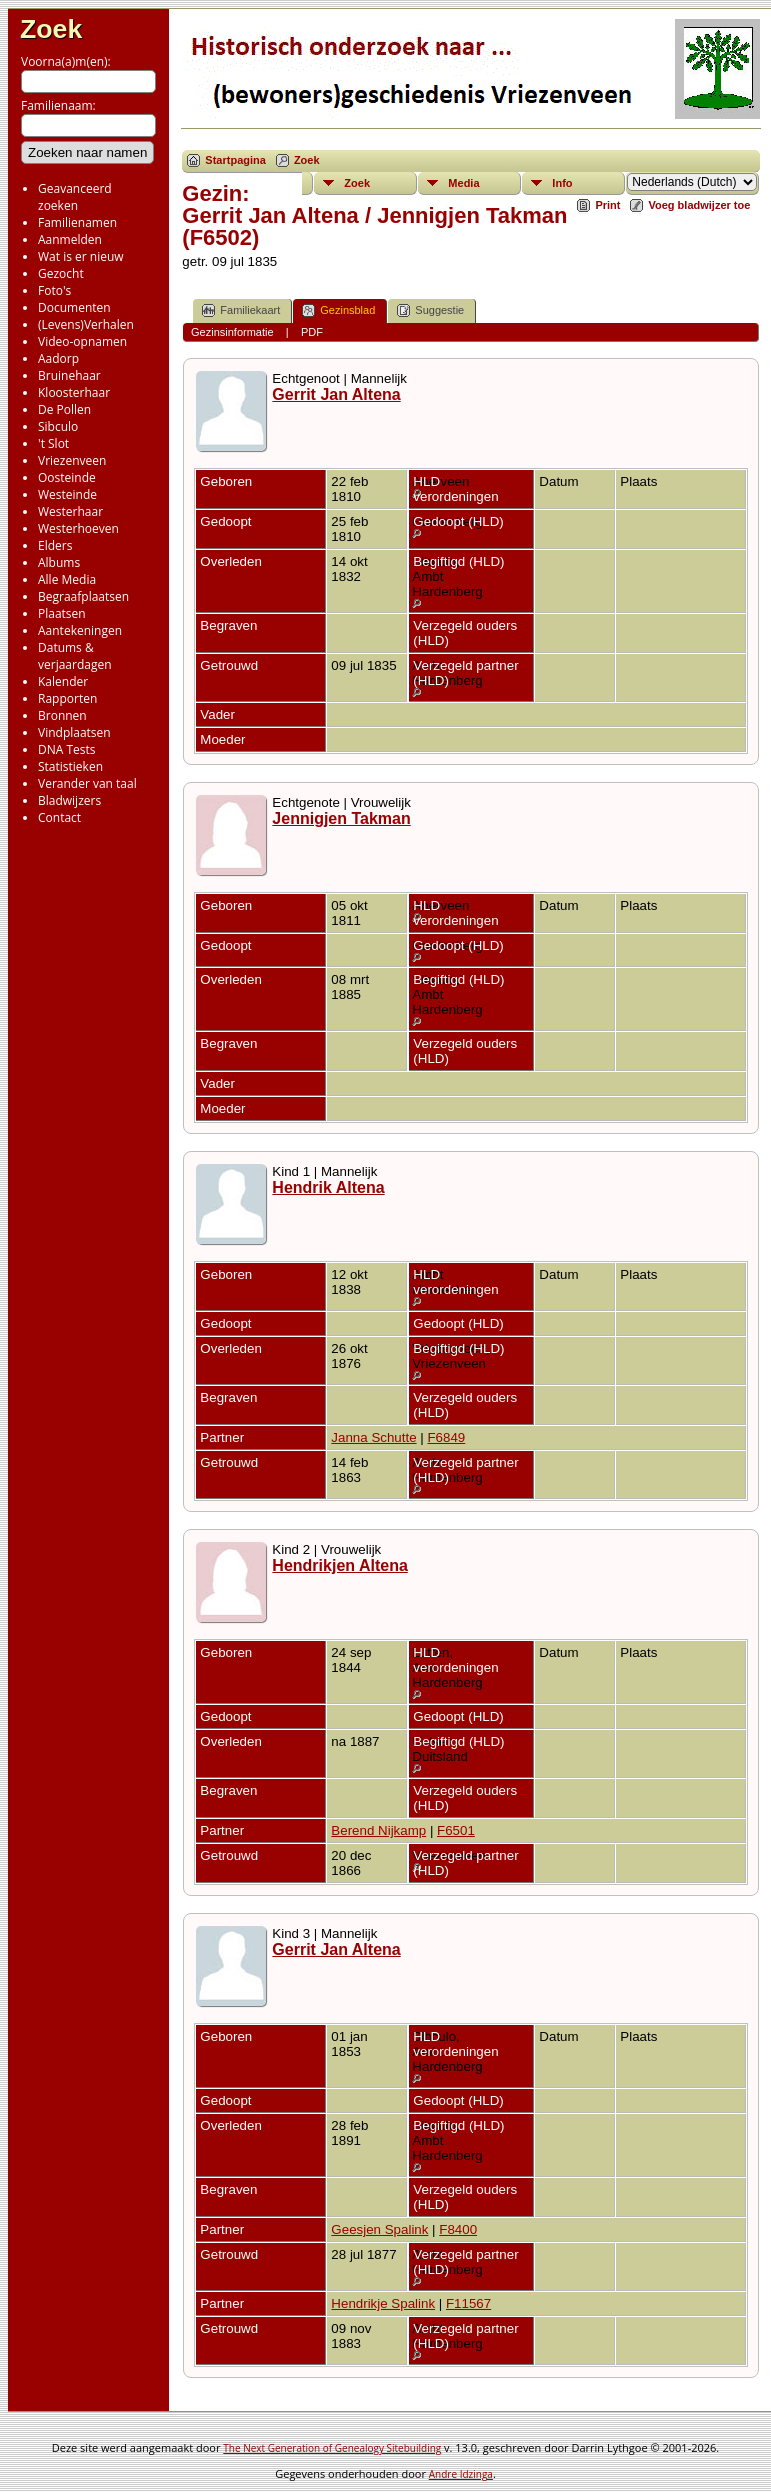  Describe the element at coordinates (75, 197) in the screenshot. I see `Geavanceerd zoeken` at that location.